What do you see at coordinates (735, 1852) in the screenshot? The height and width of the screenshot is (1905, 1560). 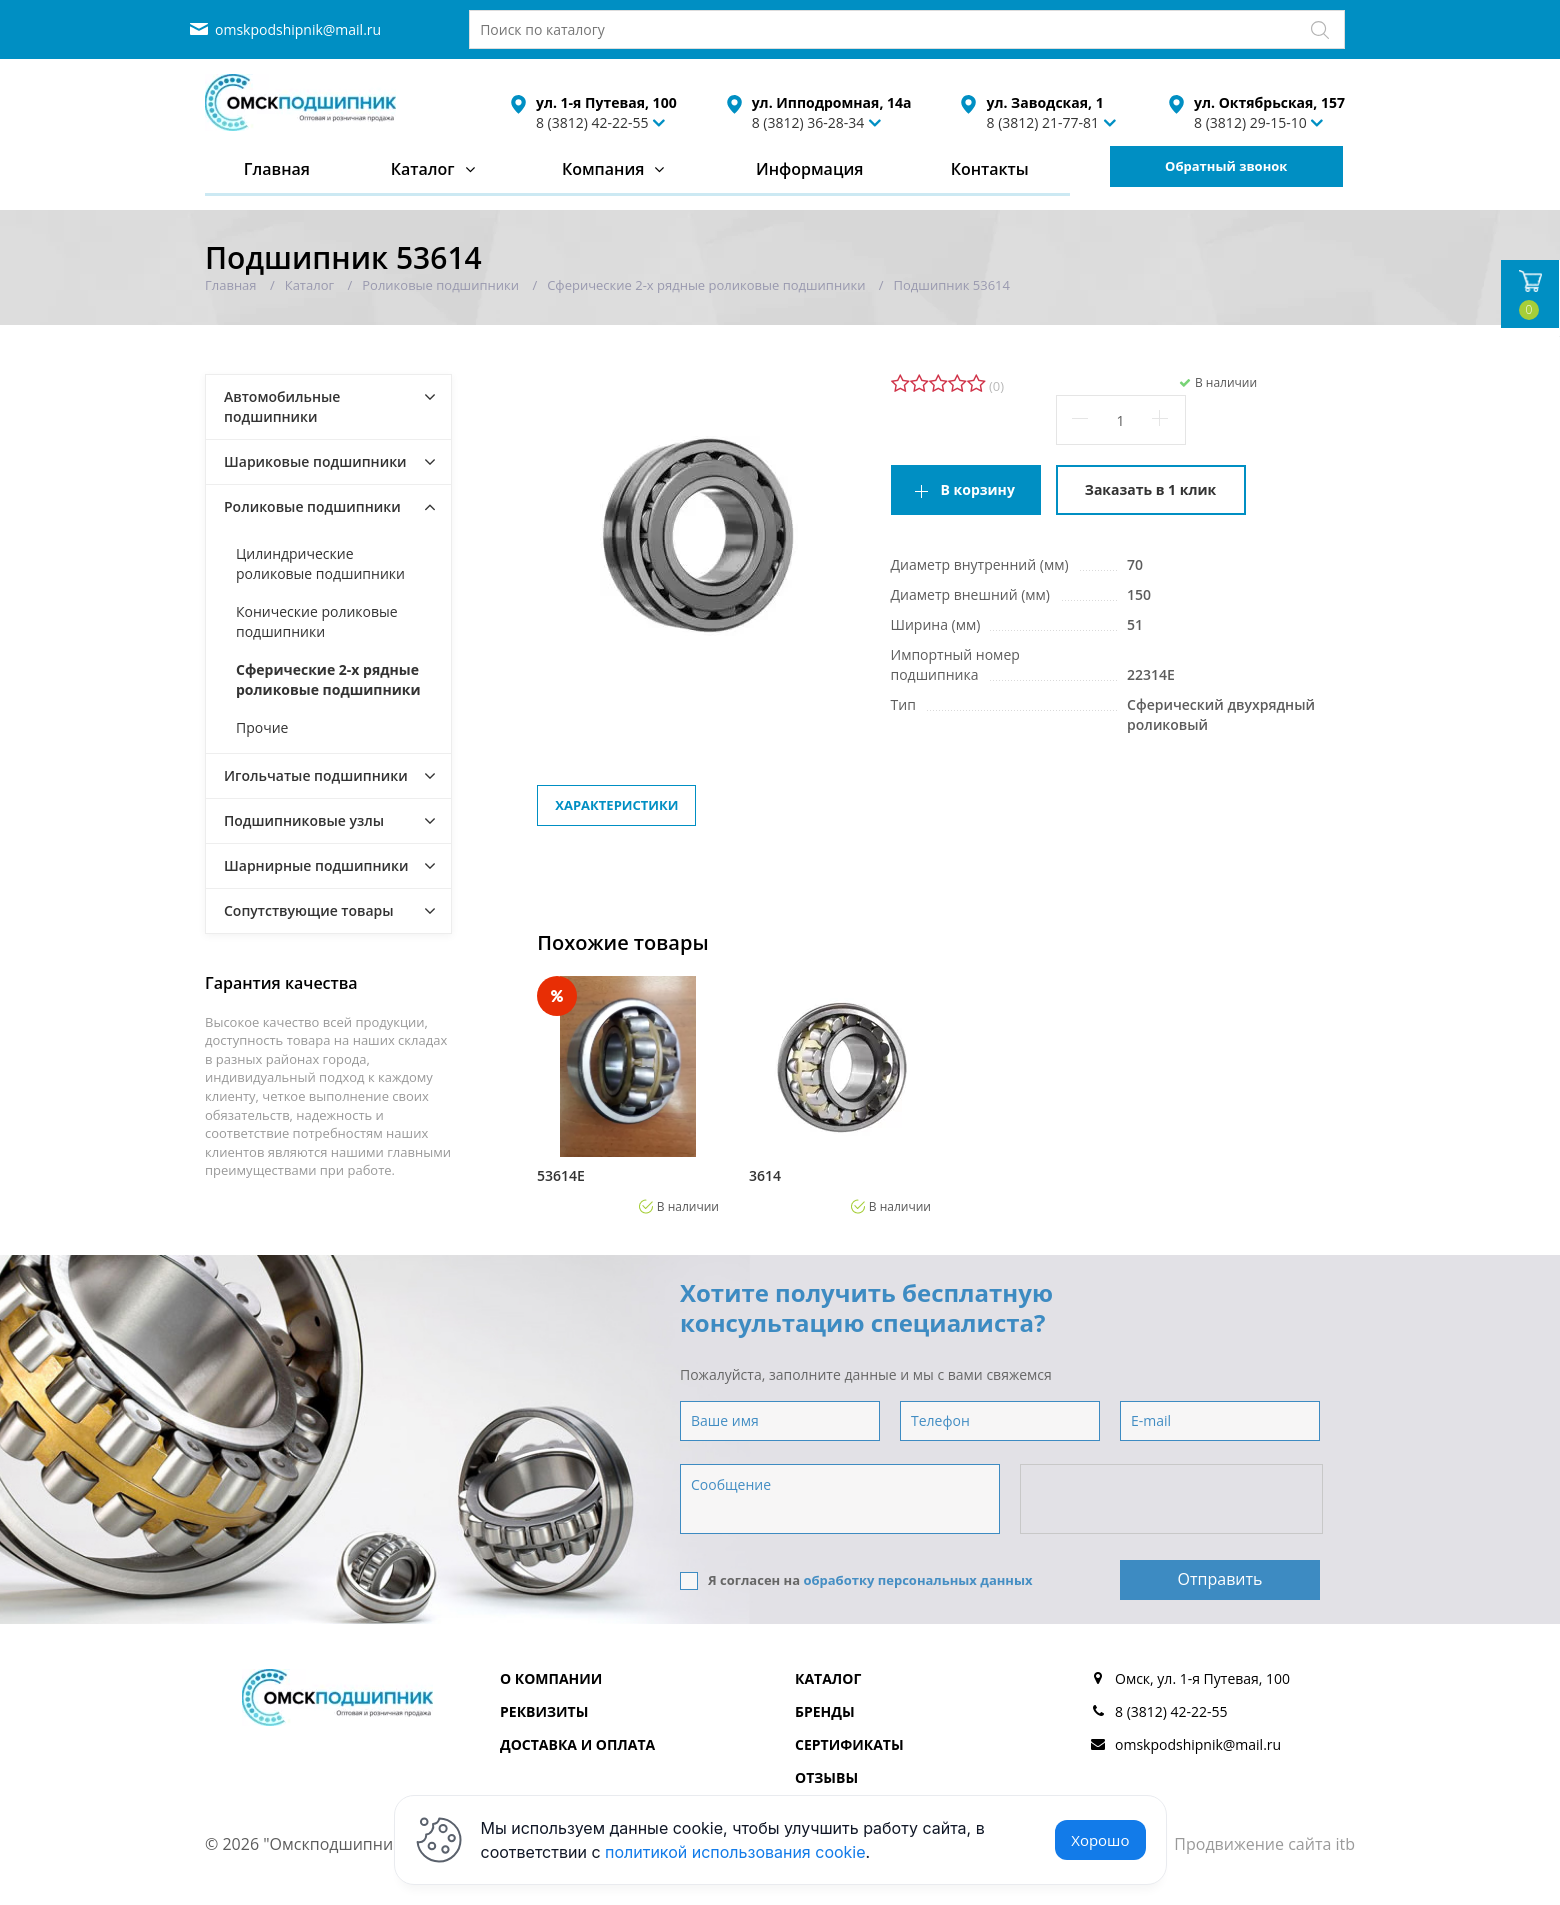 I see `политикой использования cookie` at bounding box center [735, 1852].